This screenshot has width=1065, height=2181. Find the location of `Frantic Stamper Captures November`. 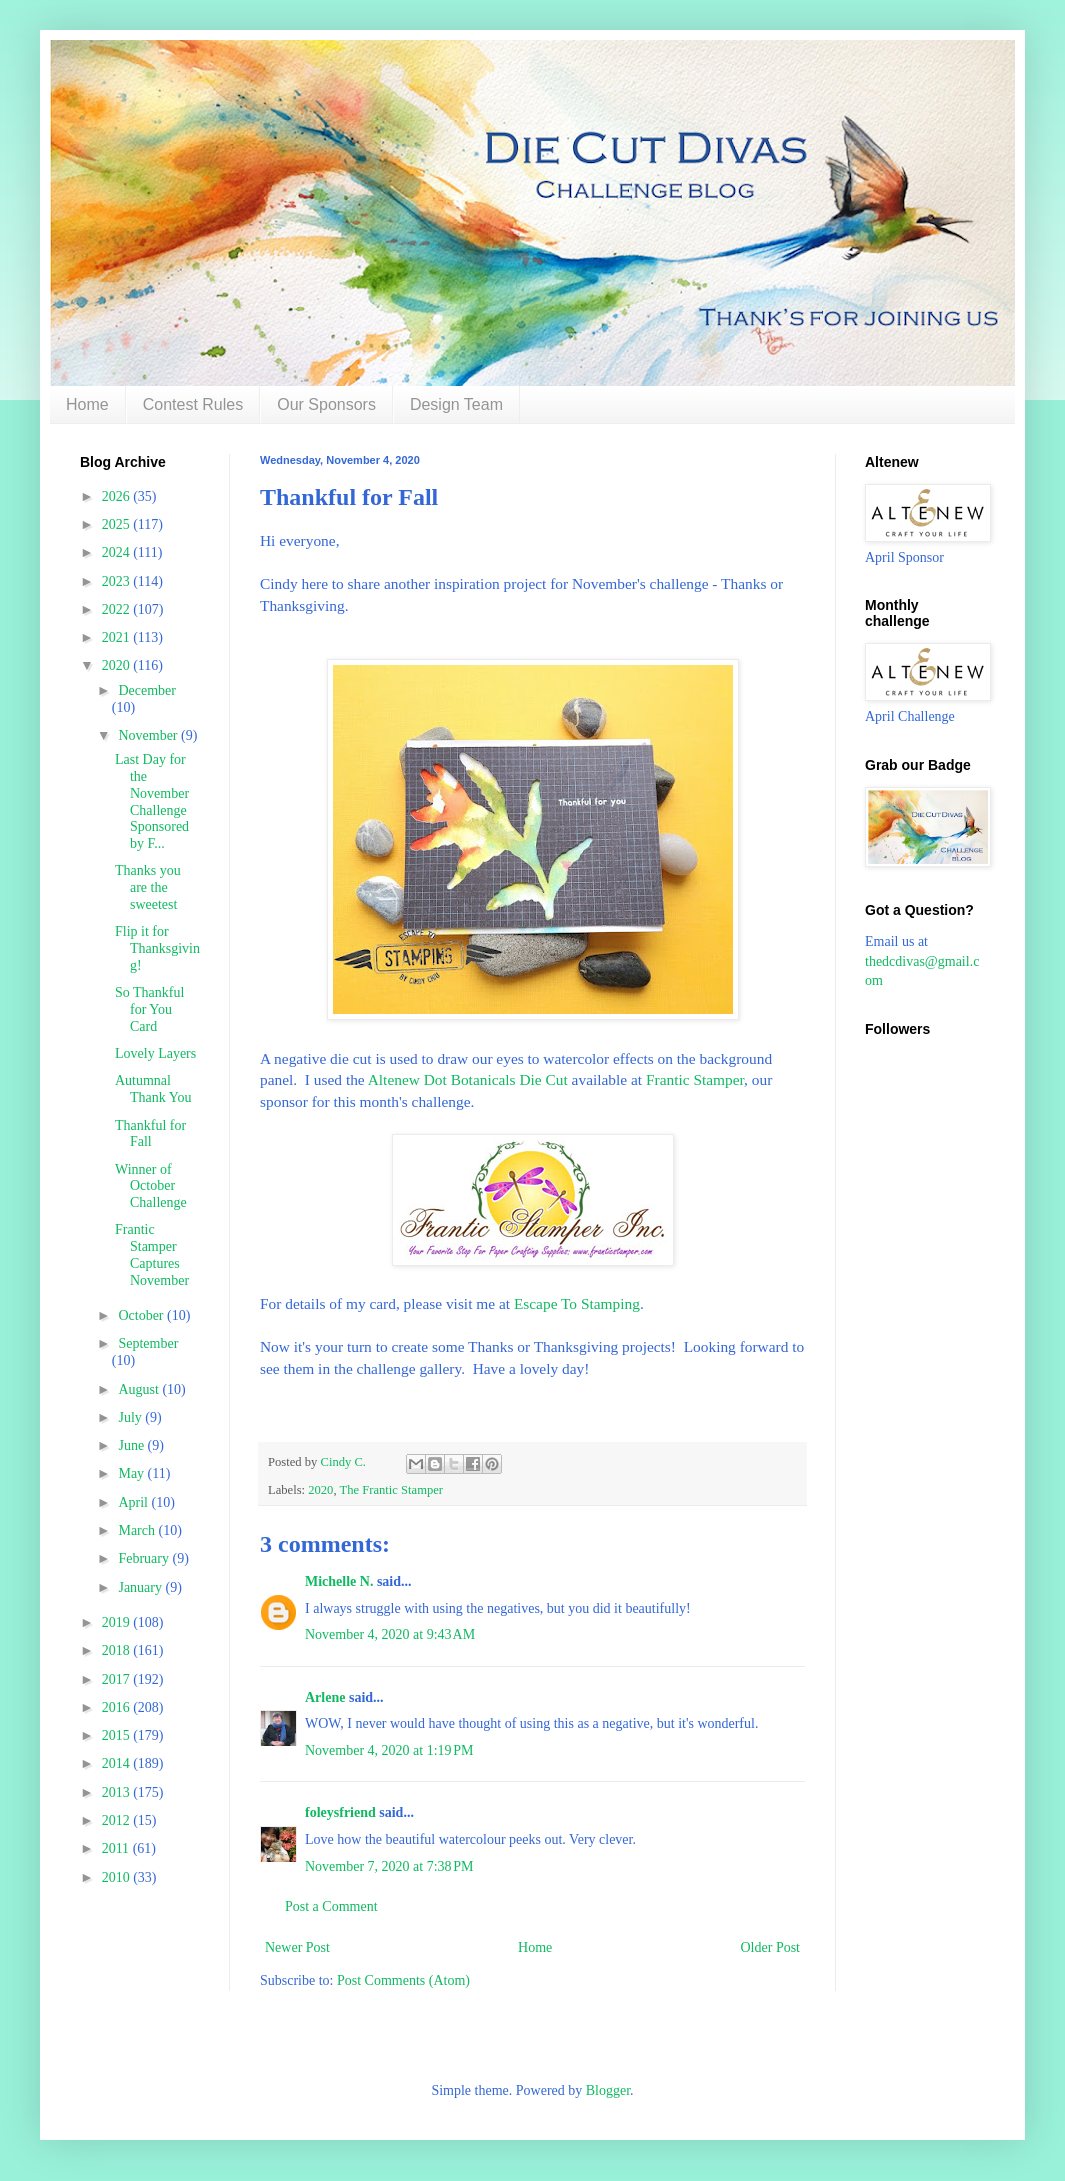

Frantic Stamper Captures November is located at coordinates (152, 1254).